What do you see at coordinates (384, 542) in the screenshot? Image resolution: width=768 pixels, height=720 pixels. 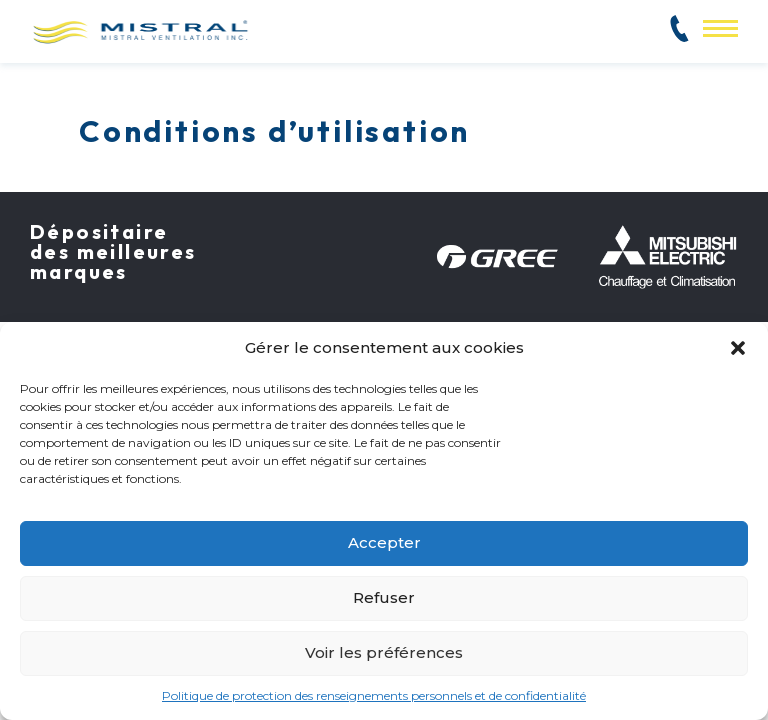 I see `Accepter` at bounding box center [384, 542].